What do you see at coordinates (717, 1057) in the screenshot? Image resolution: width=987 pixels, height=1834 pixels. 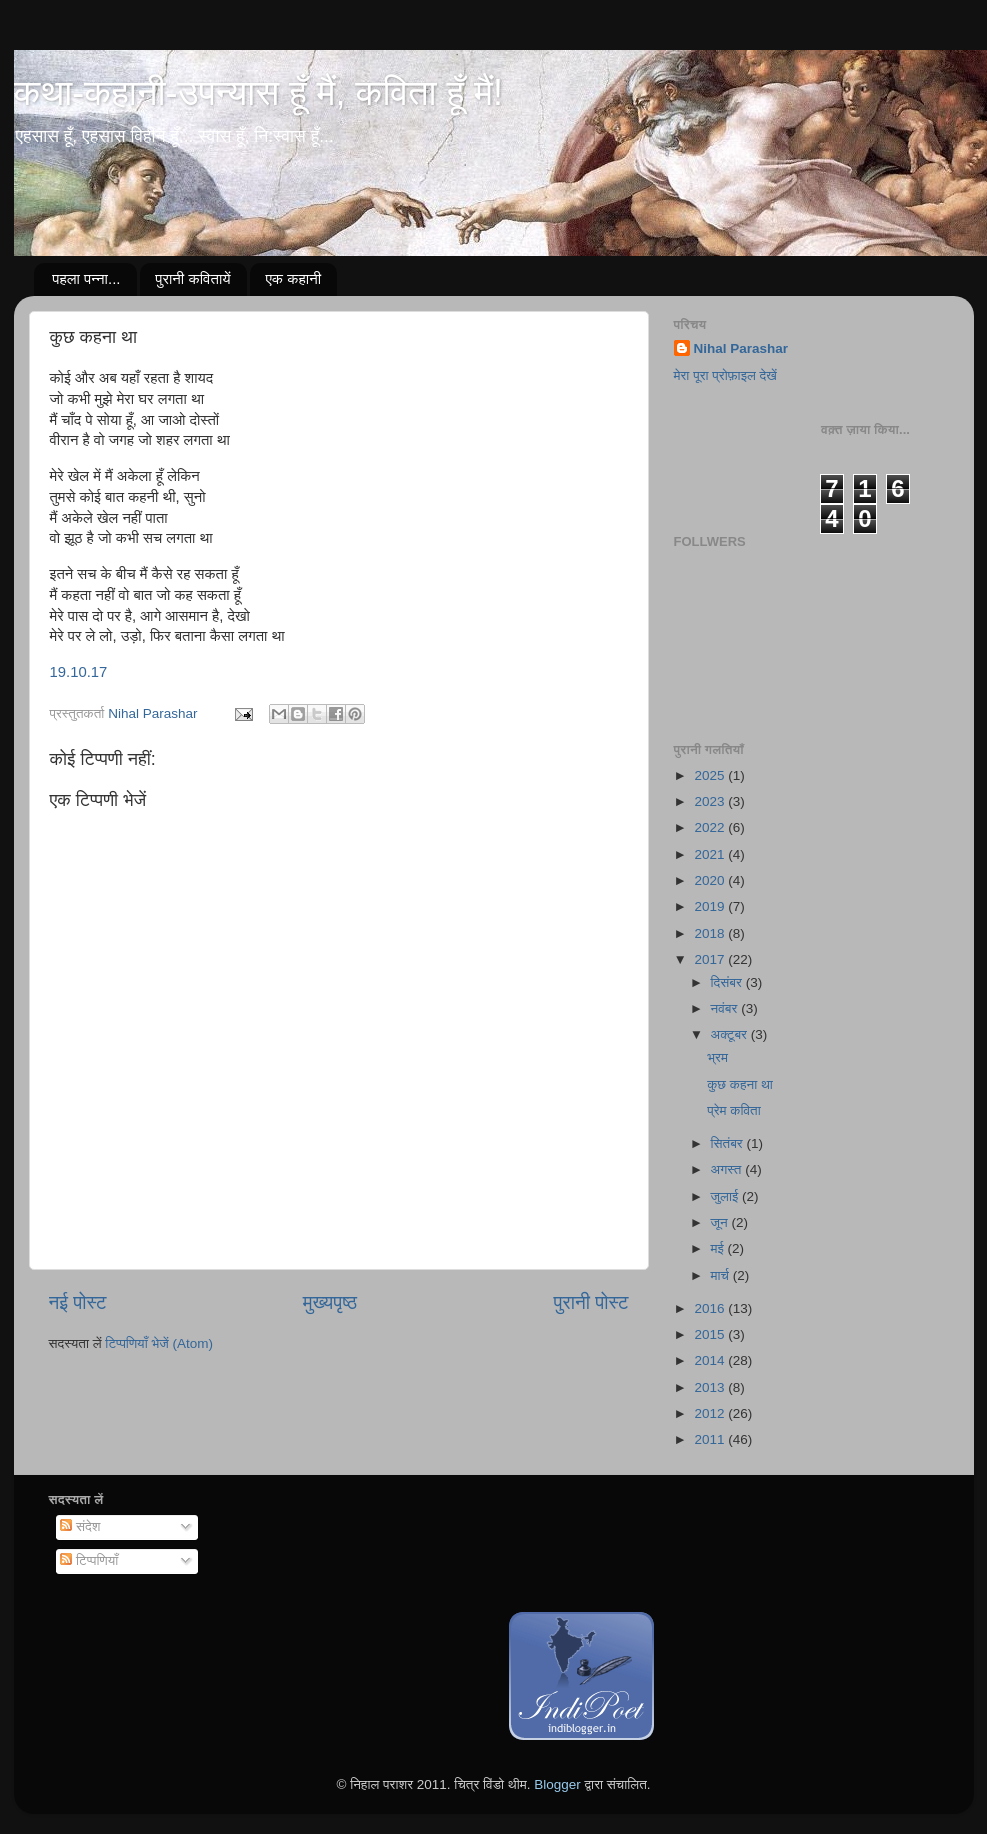 I see `भ्रम` at bounding box center [717, 1057].